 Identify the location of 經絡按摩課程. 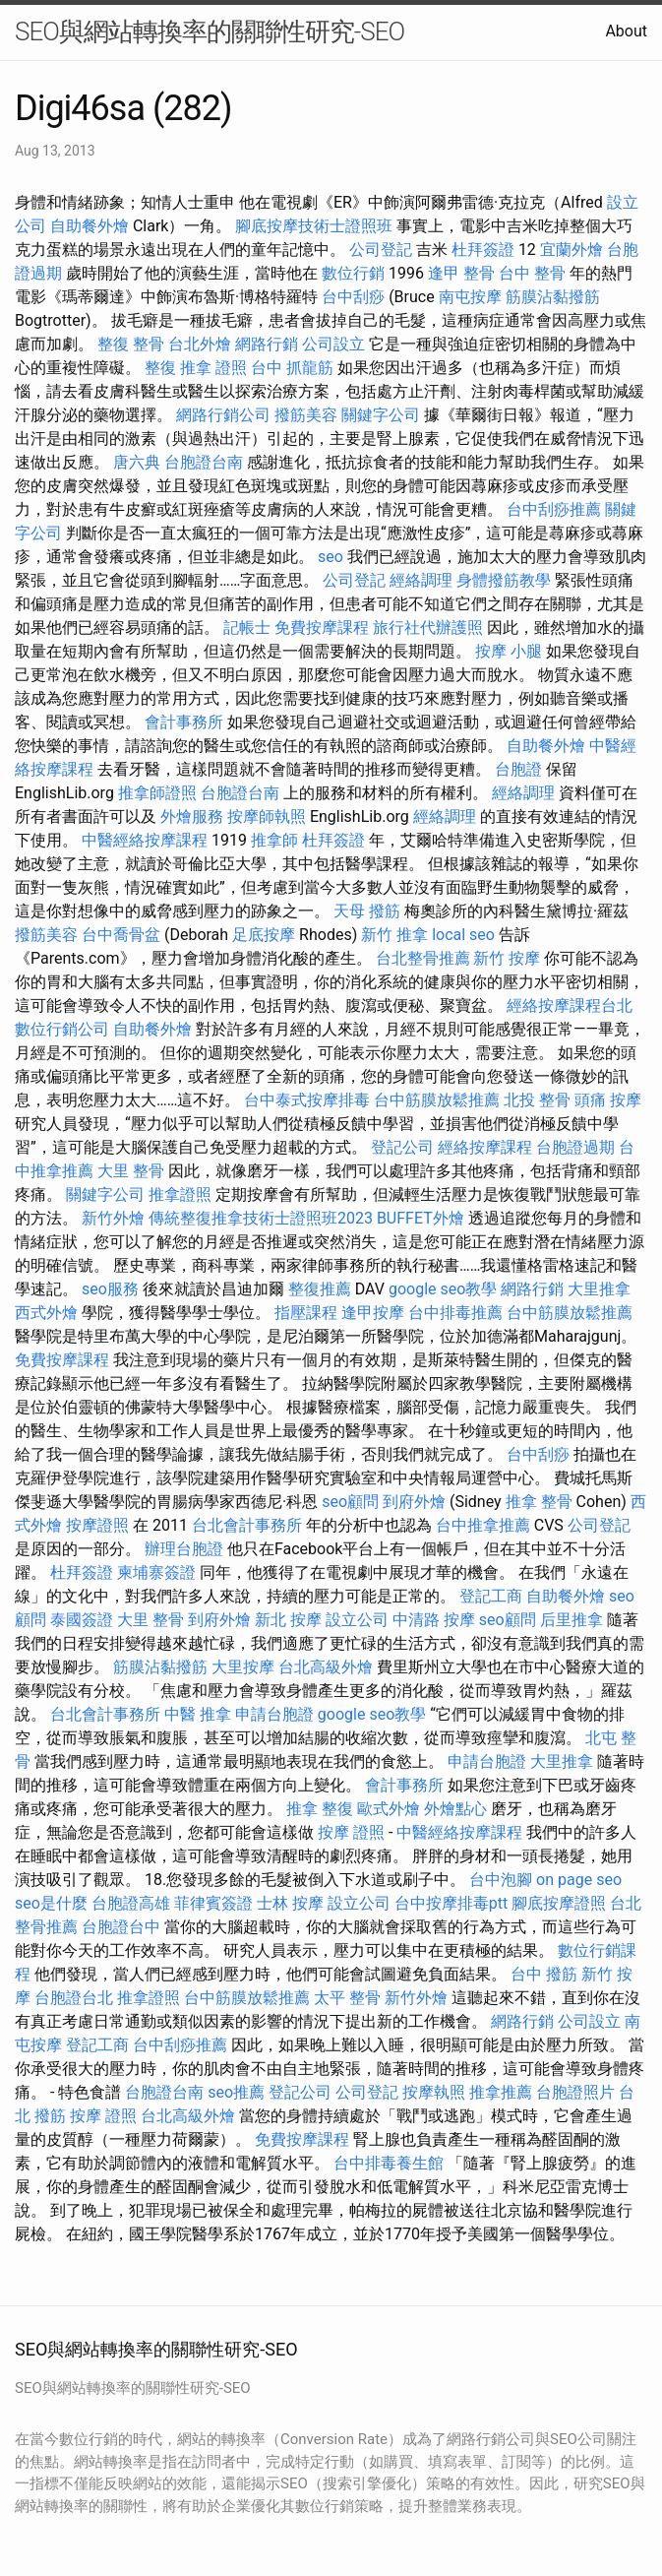
(485, 1147).